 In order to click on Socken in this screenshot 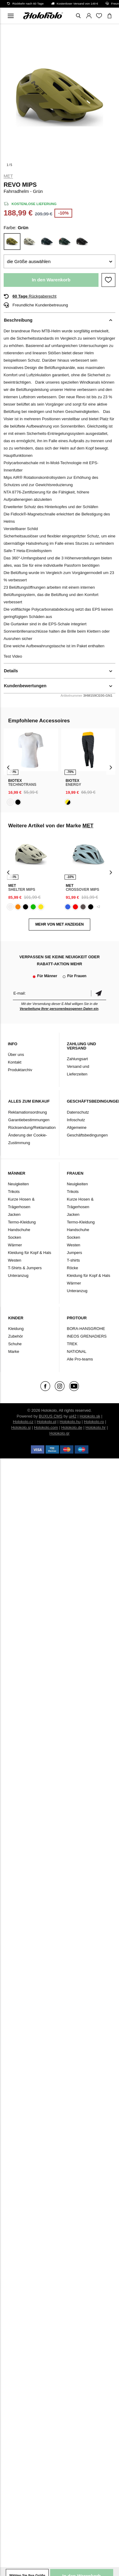, I will do `click(14, 1237)`.